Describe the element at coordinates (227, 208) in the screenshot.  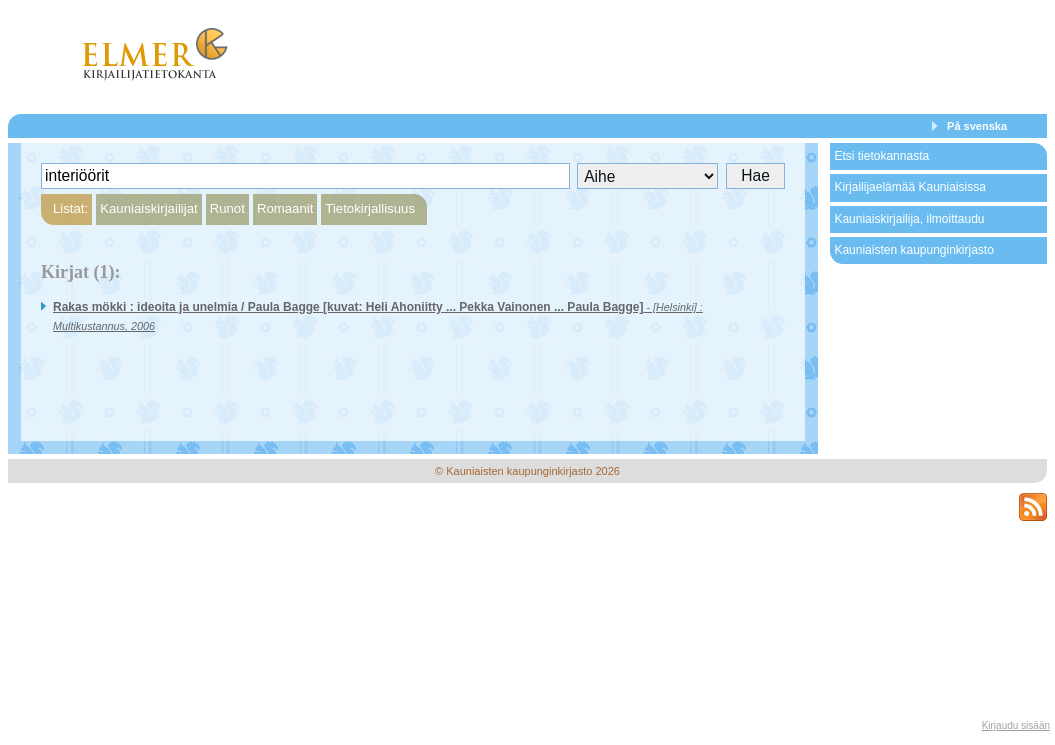
I see `Runot` at that location.